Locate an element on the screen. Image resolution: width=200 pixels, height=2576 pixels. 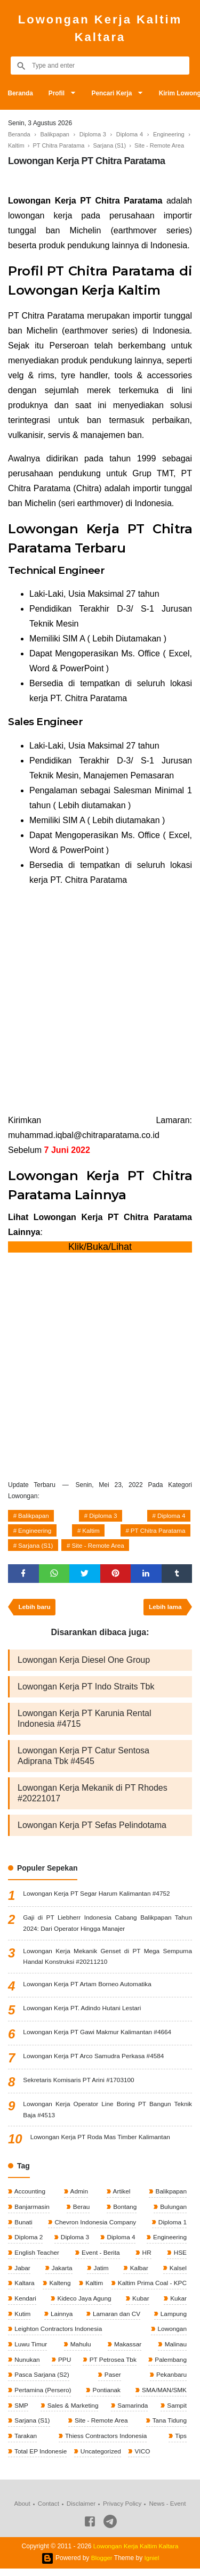
[Advertisement] is located at coordinates (100, 1000).